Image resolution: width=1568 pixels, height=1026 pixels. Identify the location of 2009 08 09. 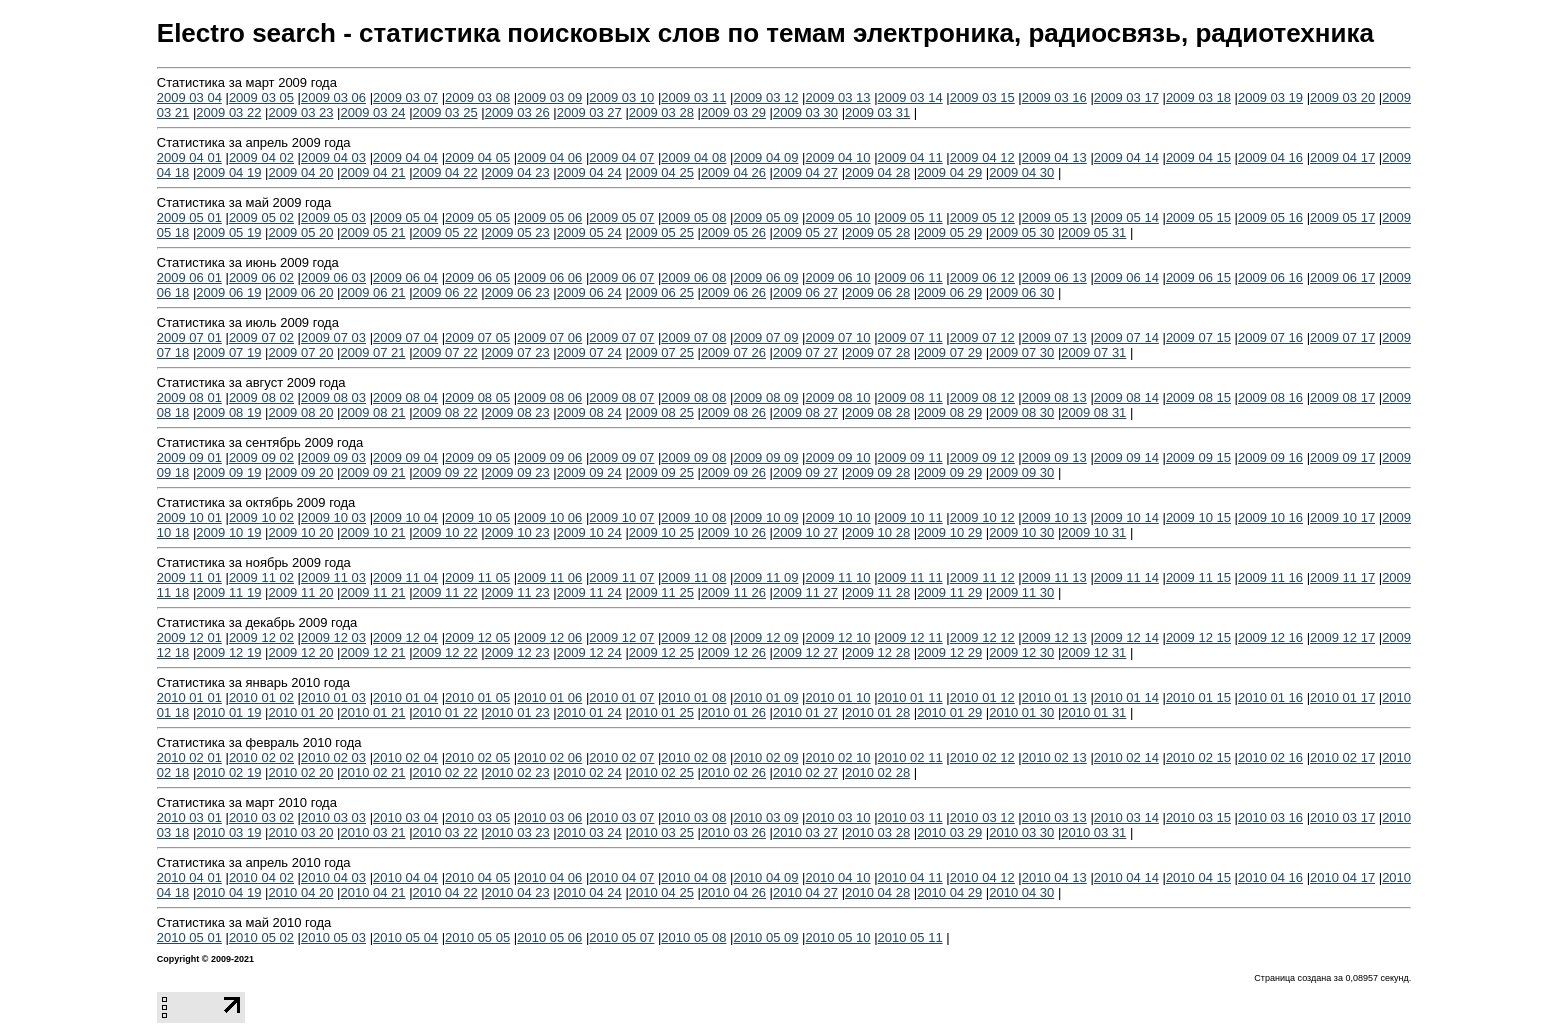
(765, 397).